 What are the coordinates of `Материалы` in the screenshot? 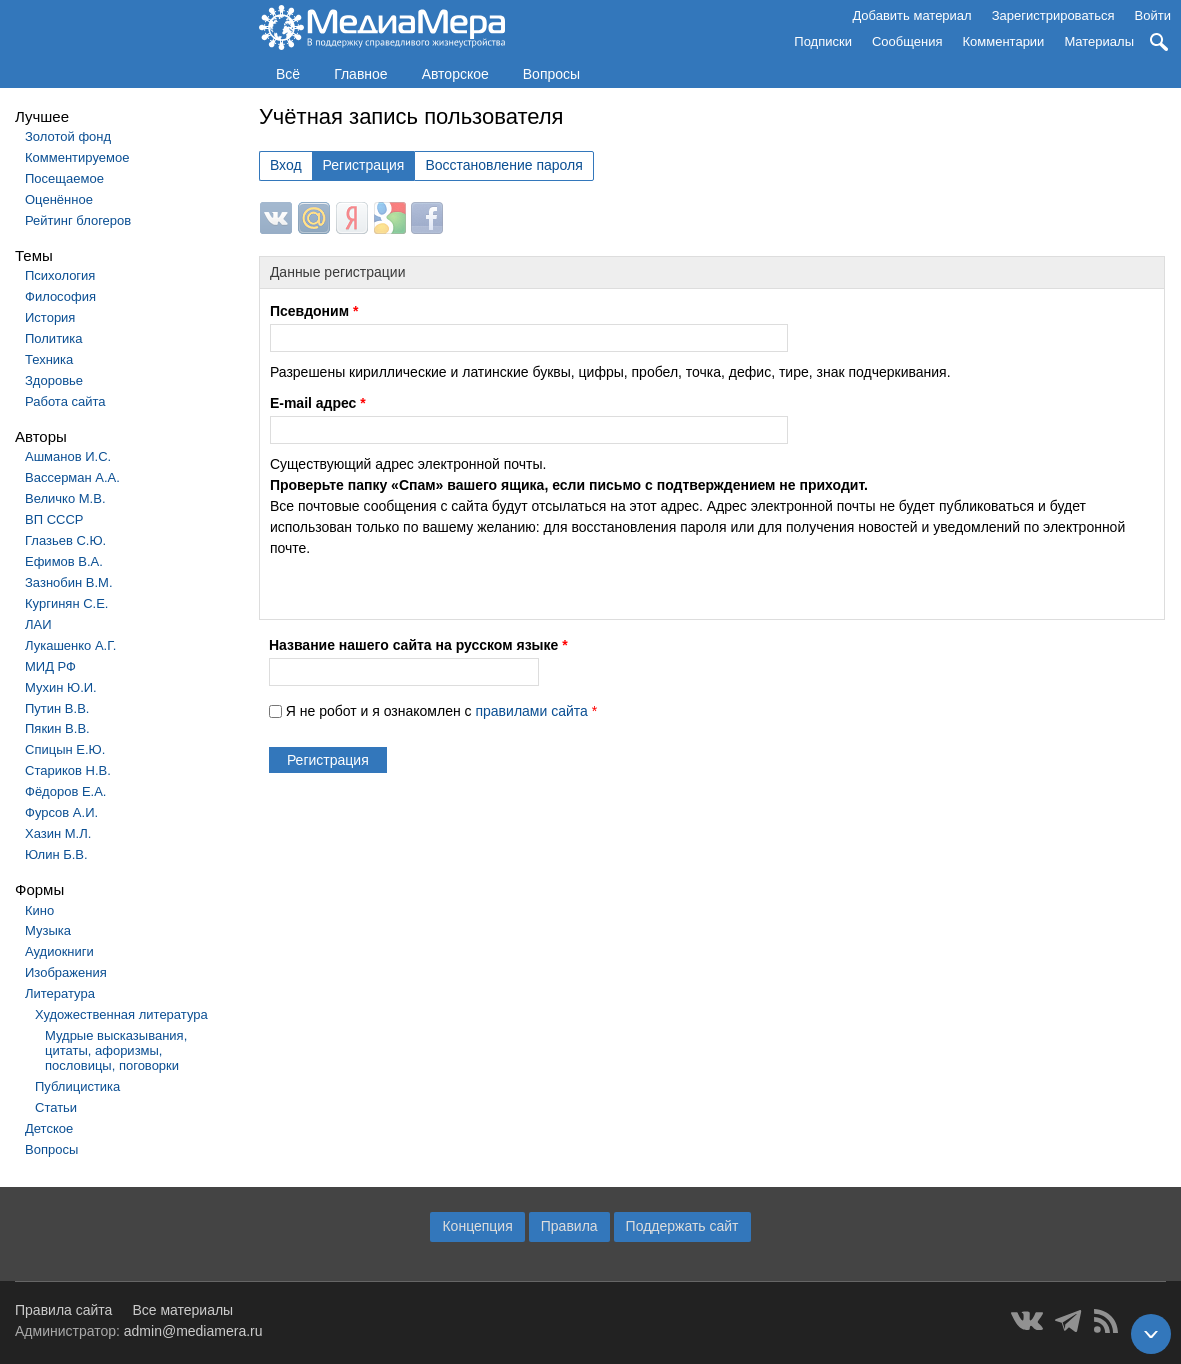 It's located at (1099, 41).